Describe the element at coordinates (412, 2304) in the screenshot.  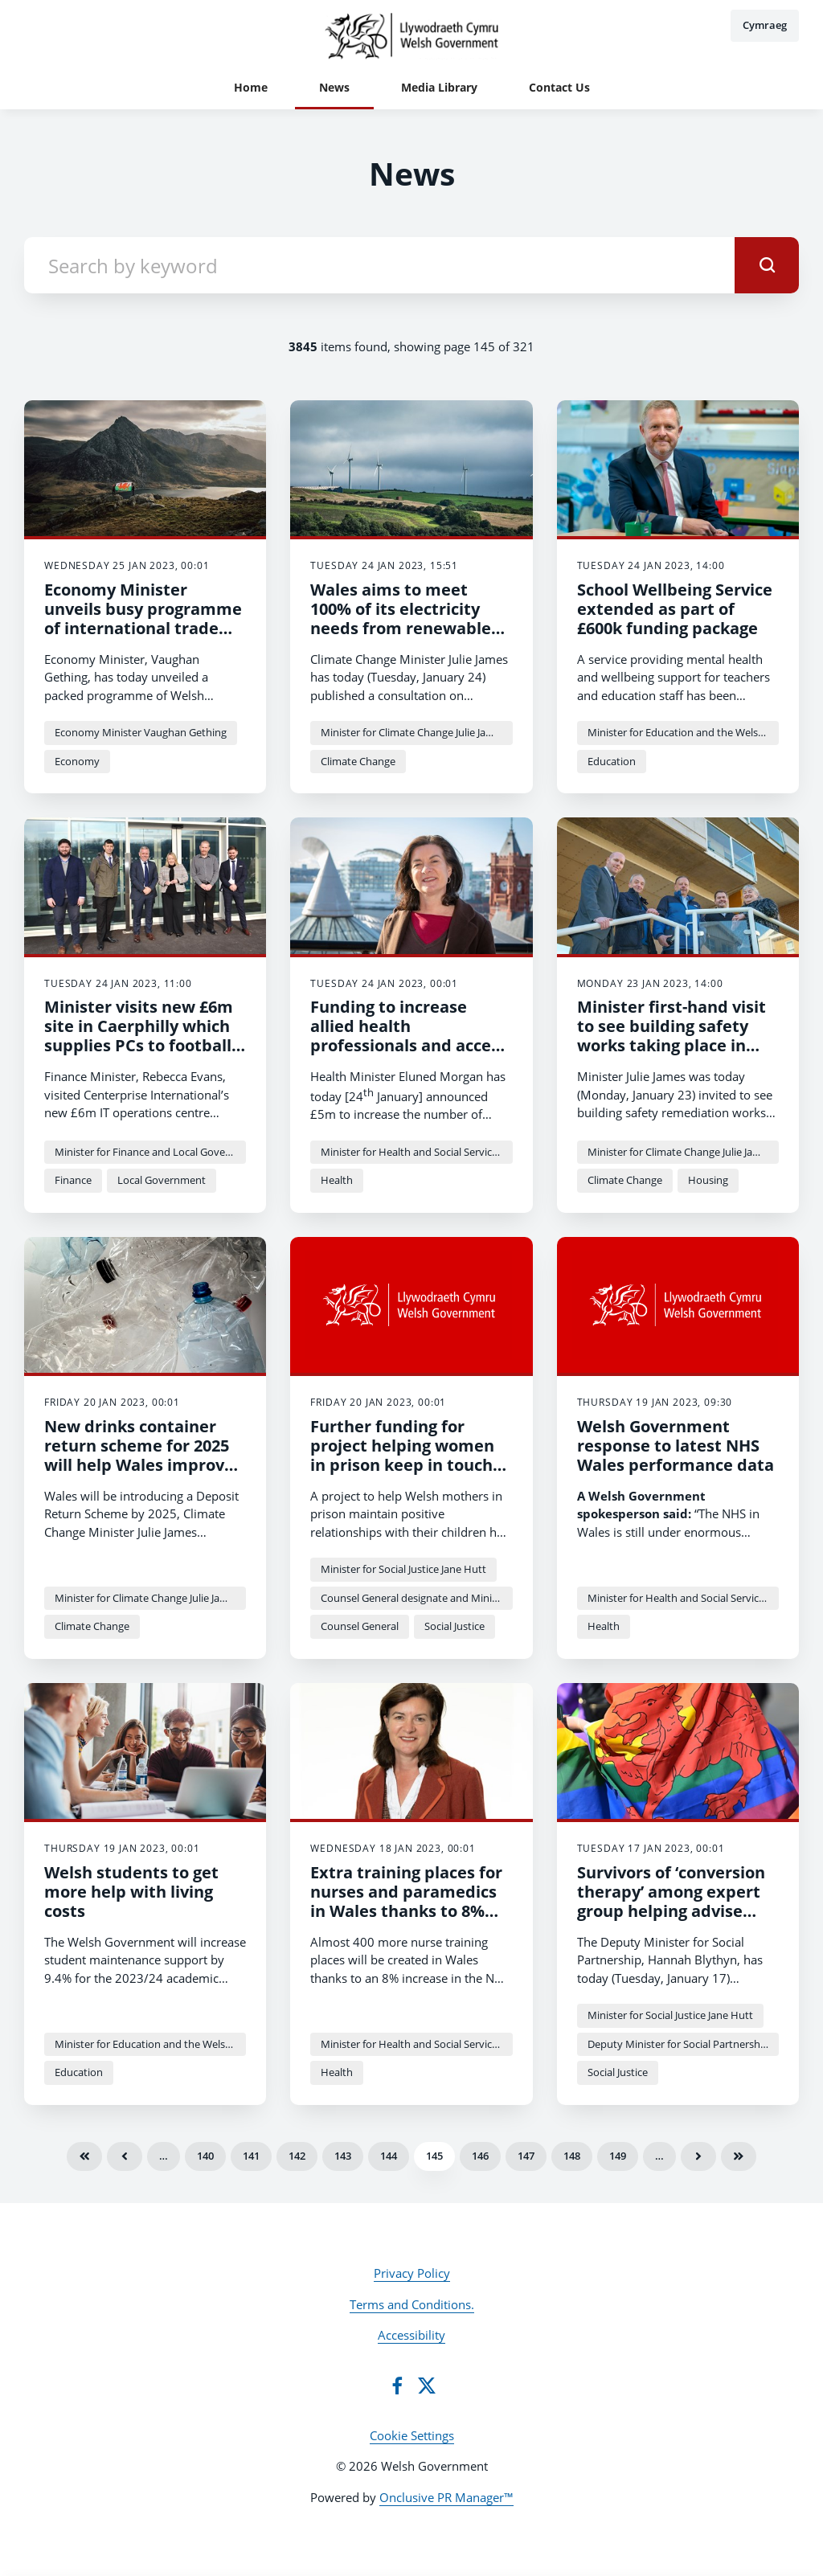
I see `Terms and Conditions.` at that location.